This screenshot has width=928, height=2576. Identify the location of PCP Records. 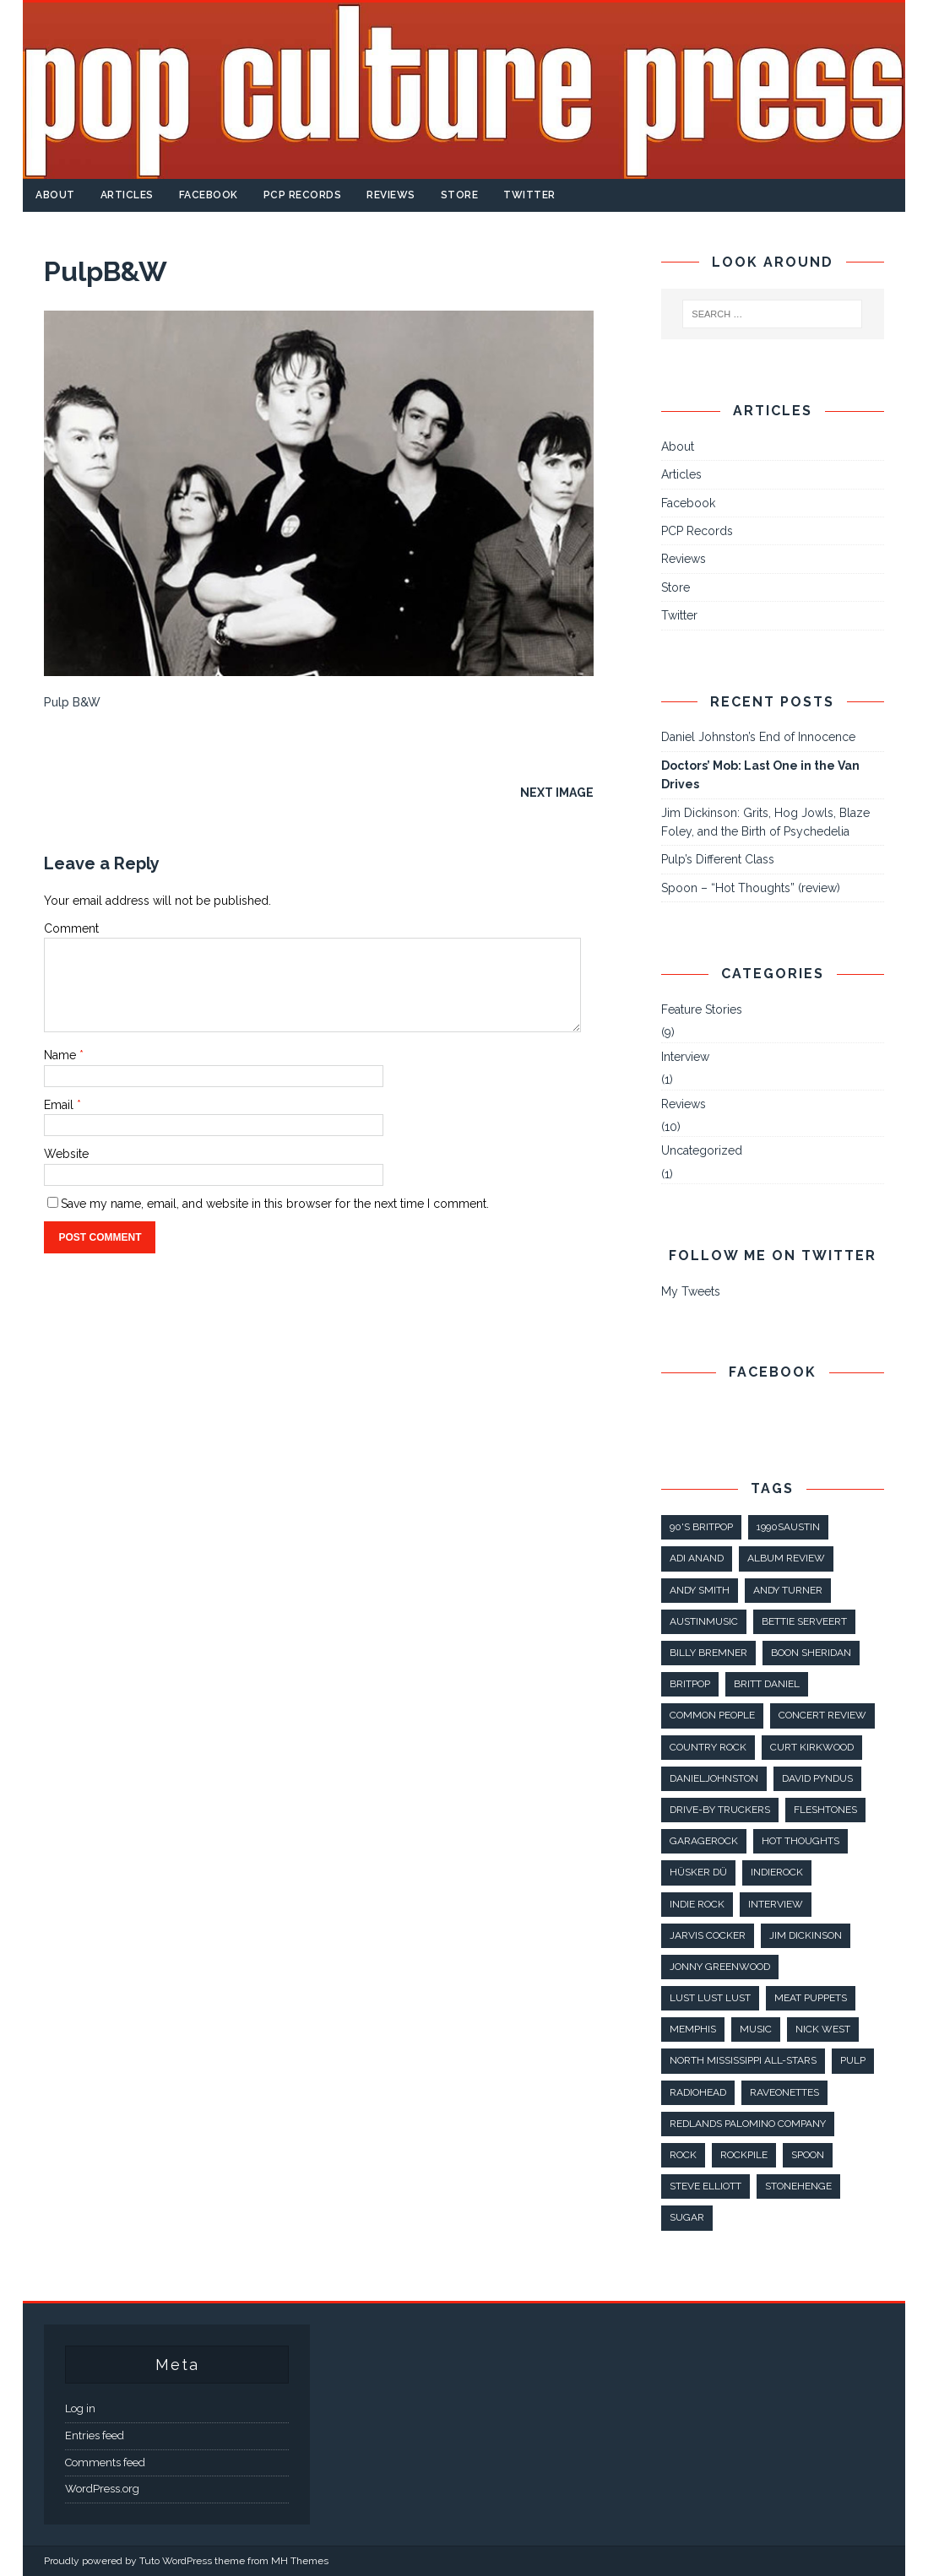
(302, 195).